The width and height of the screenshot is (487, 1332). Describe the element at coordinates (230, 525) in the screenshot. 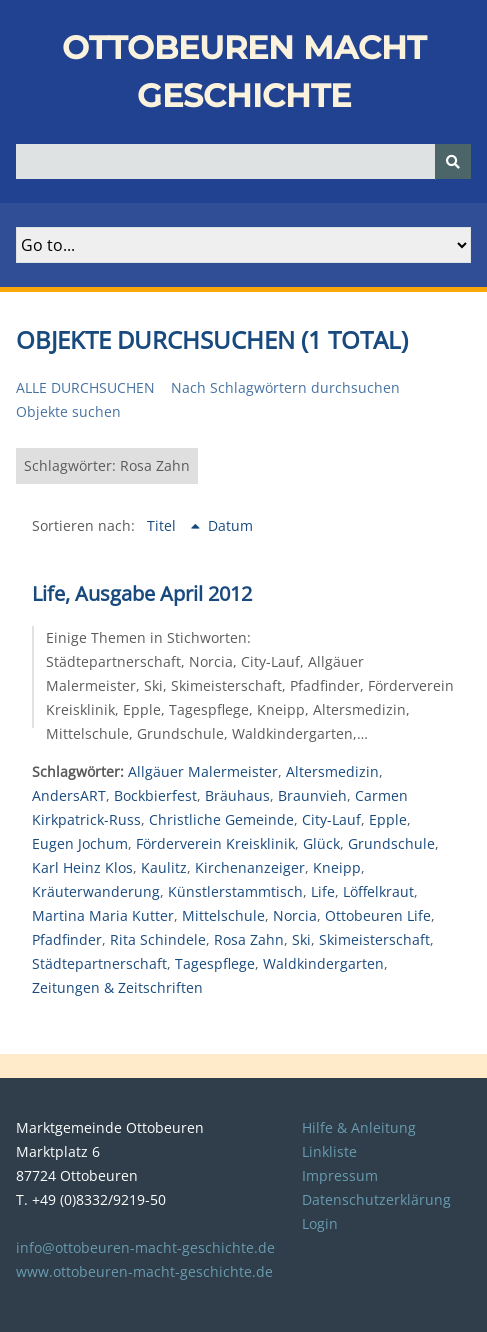

I see `Datum` at that location.